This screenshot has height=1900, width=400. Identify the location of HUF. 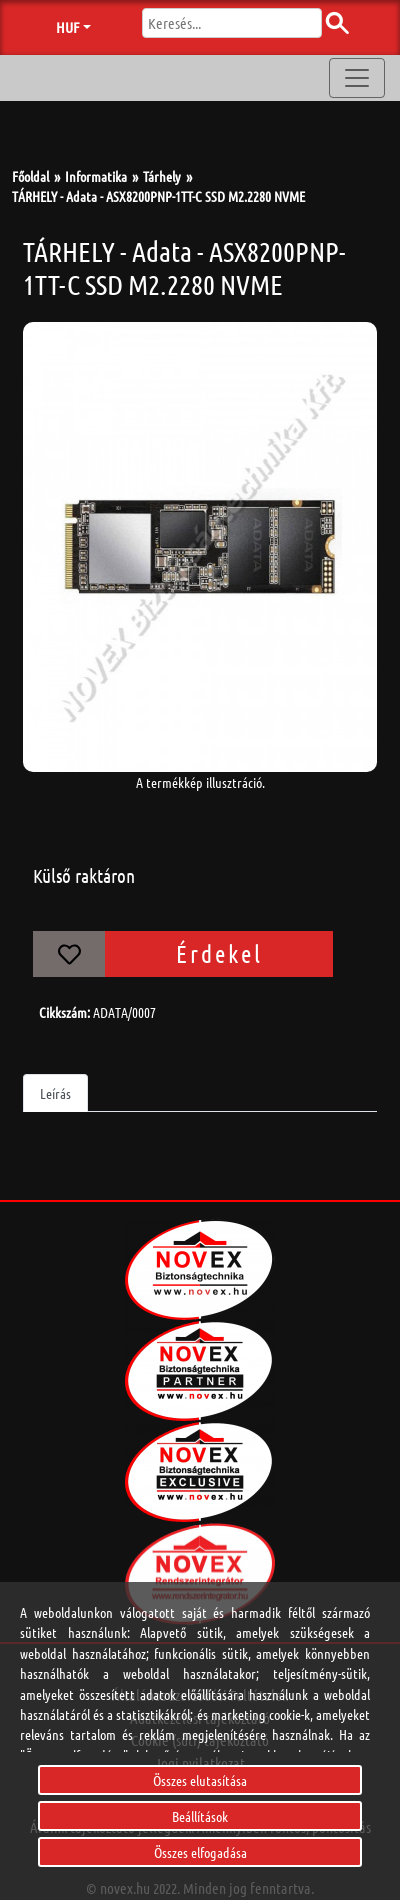
(67, 27).